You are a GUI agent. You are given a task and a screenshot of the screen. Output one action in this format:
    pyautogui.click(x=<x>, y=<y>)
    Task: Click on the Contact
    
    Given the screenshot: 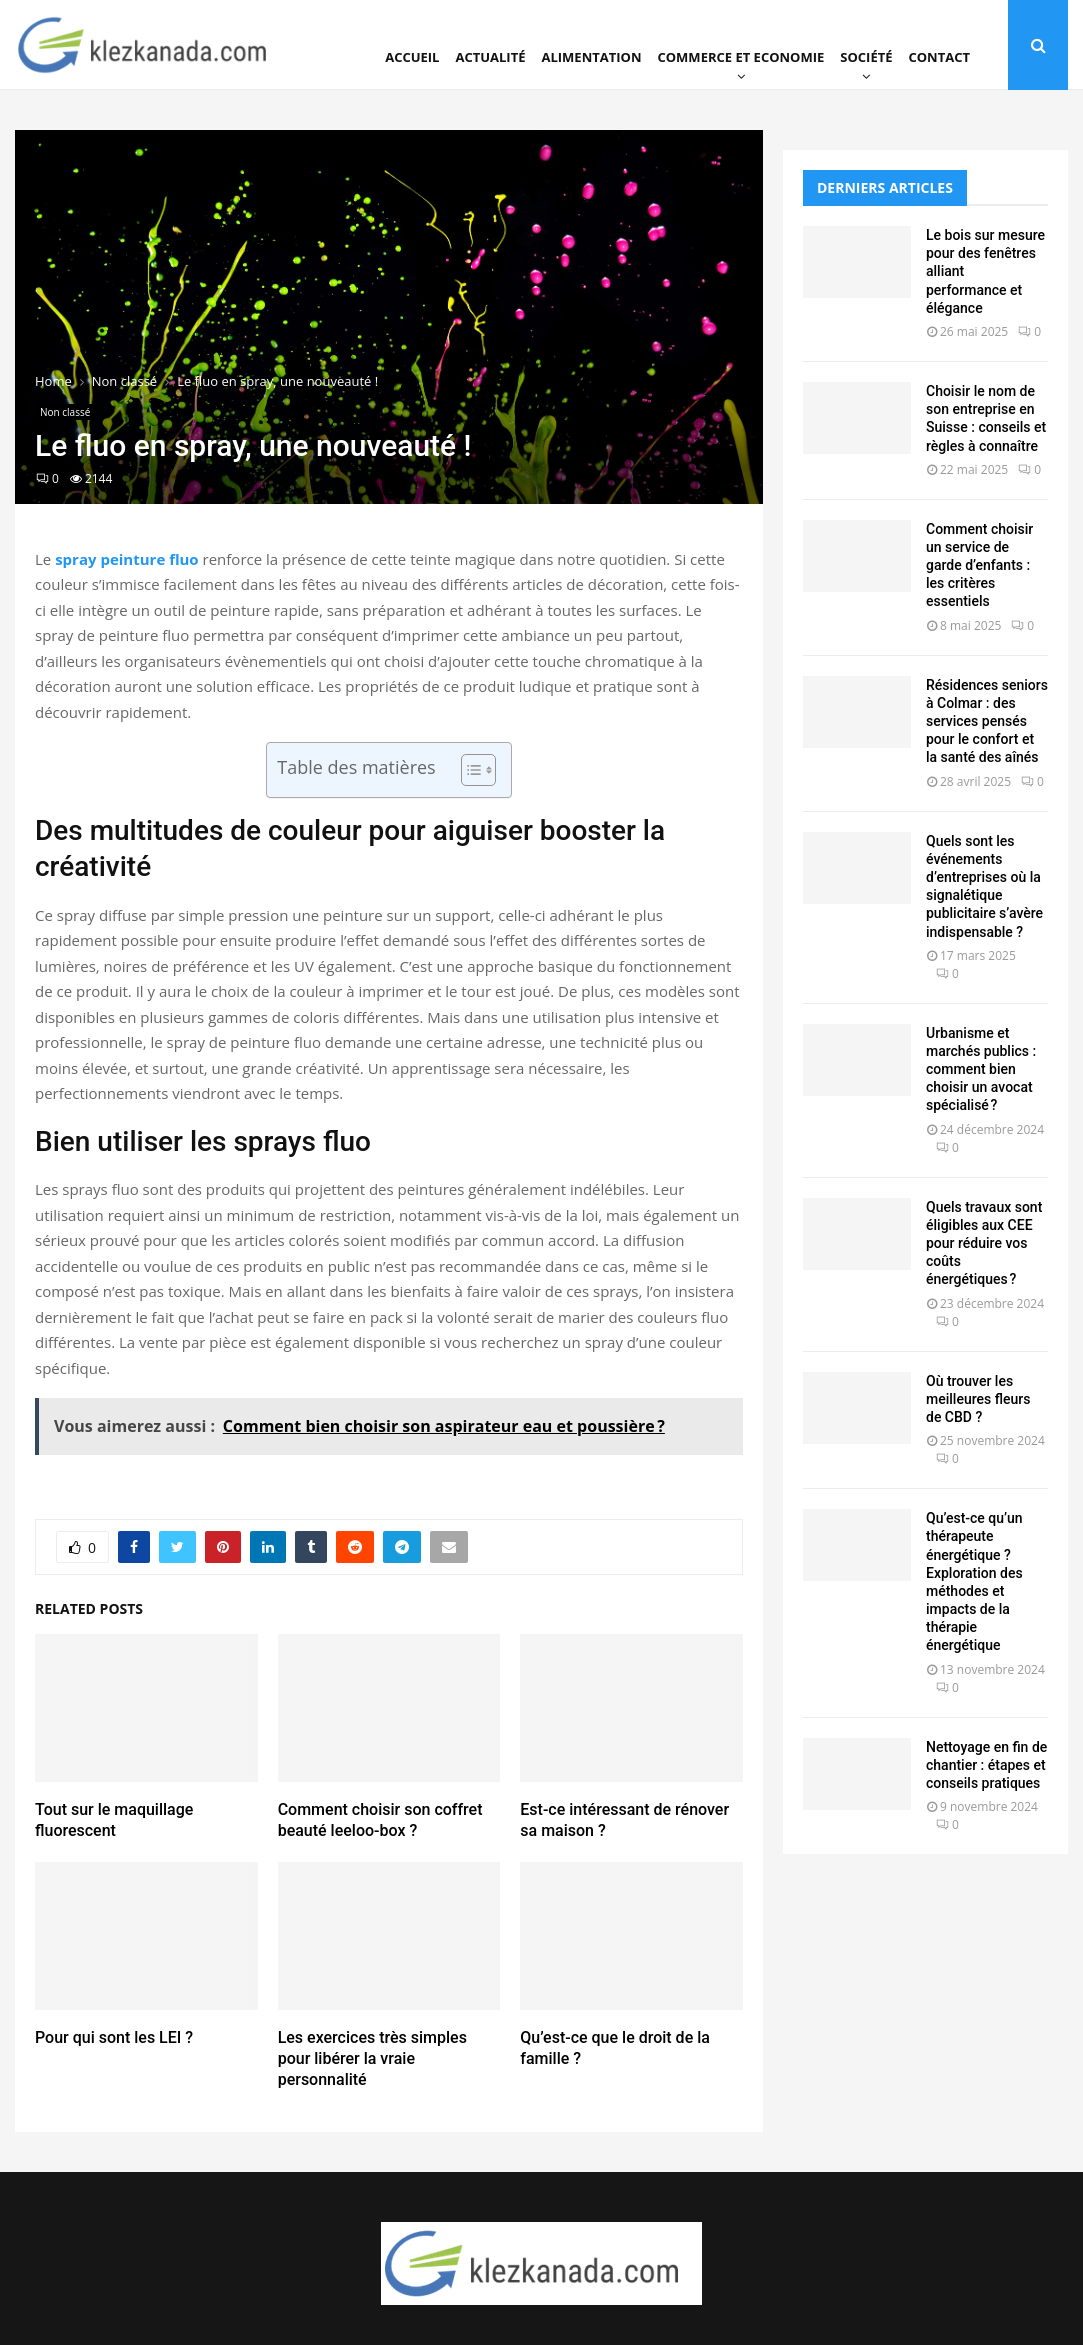 What is the action you would take?
    pyautogui.click(x=939, y=57)
    